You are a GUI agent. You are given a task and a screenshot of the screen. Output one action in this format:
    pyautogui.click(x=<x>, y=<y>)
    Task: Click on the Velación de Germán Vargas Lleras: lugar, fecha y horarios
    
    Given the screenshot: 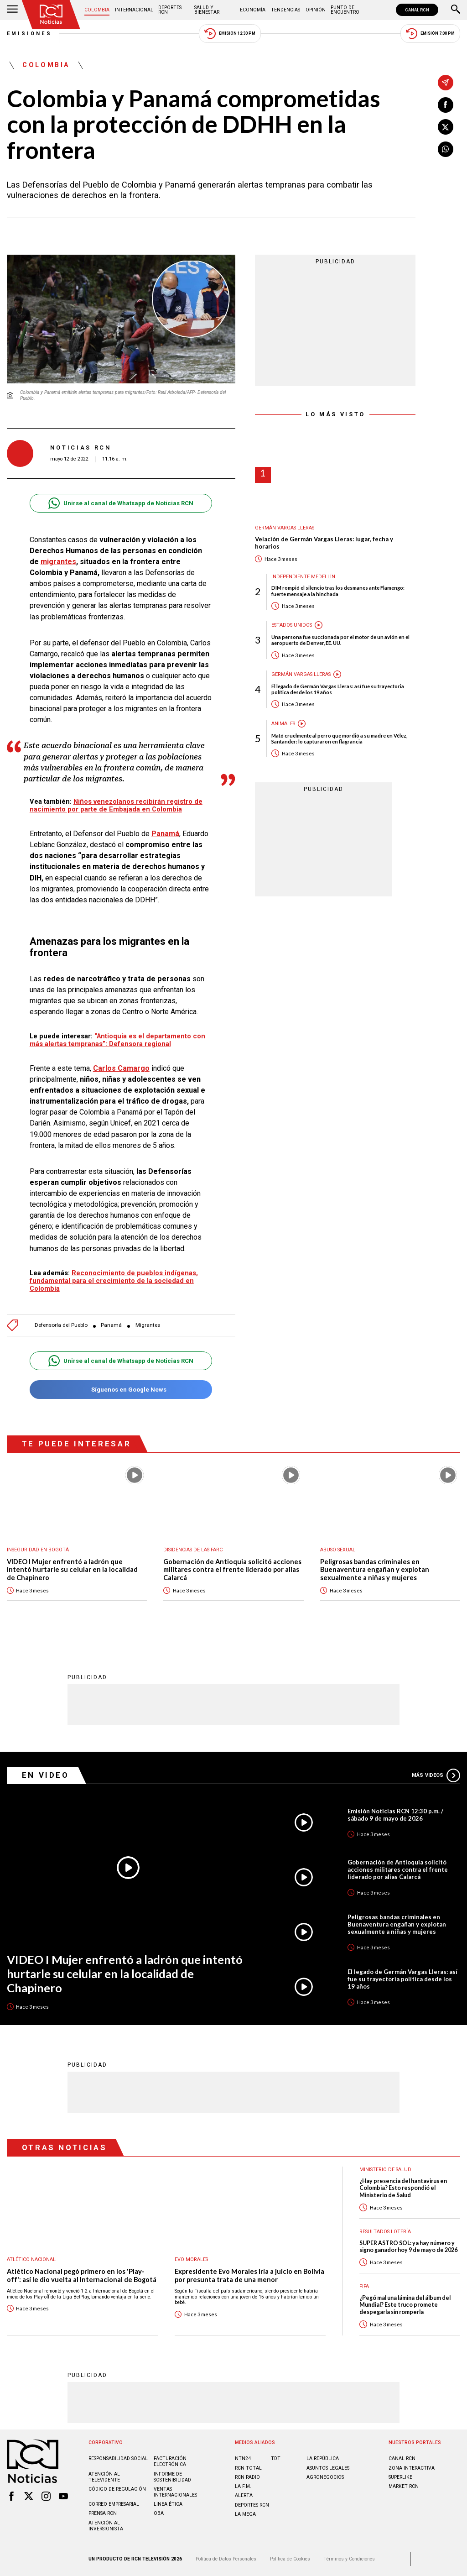 What is the action you would take?
    pyautogui.click(x=324, y=543)
    